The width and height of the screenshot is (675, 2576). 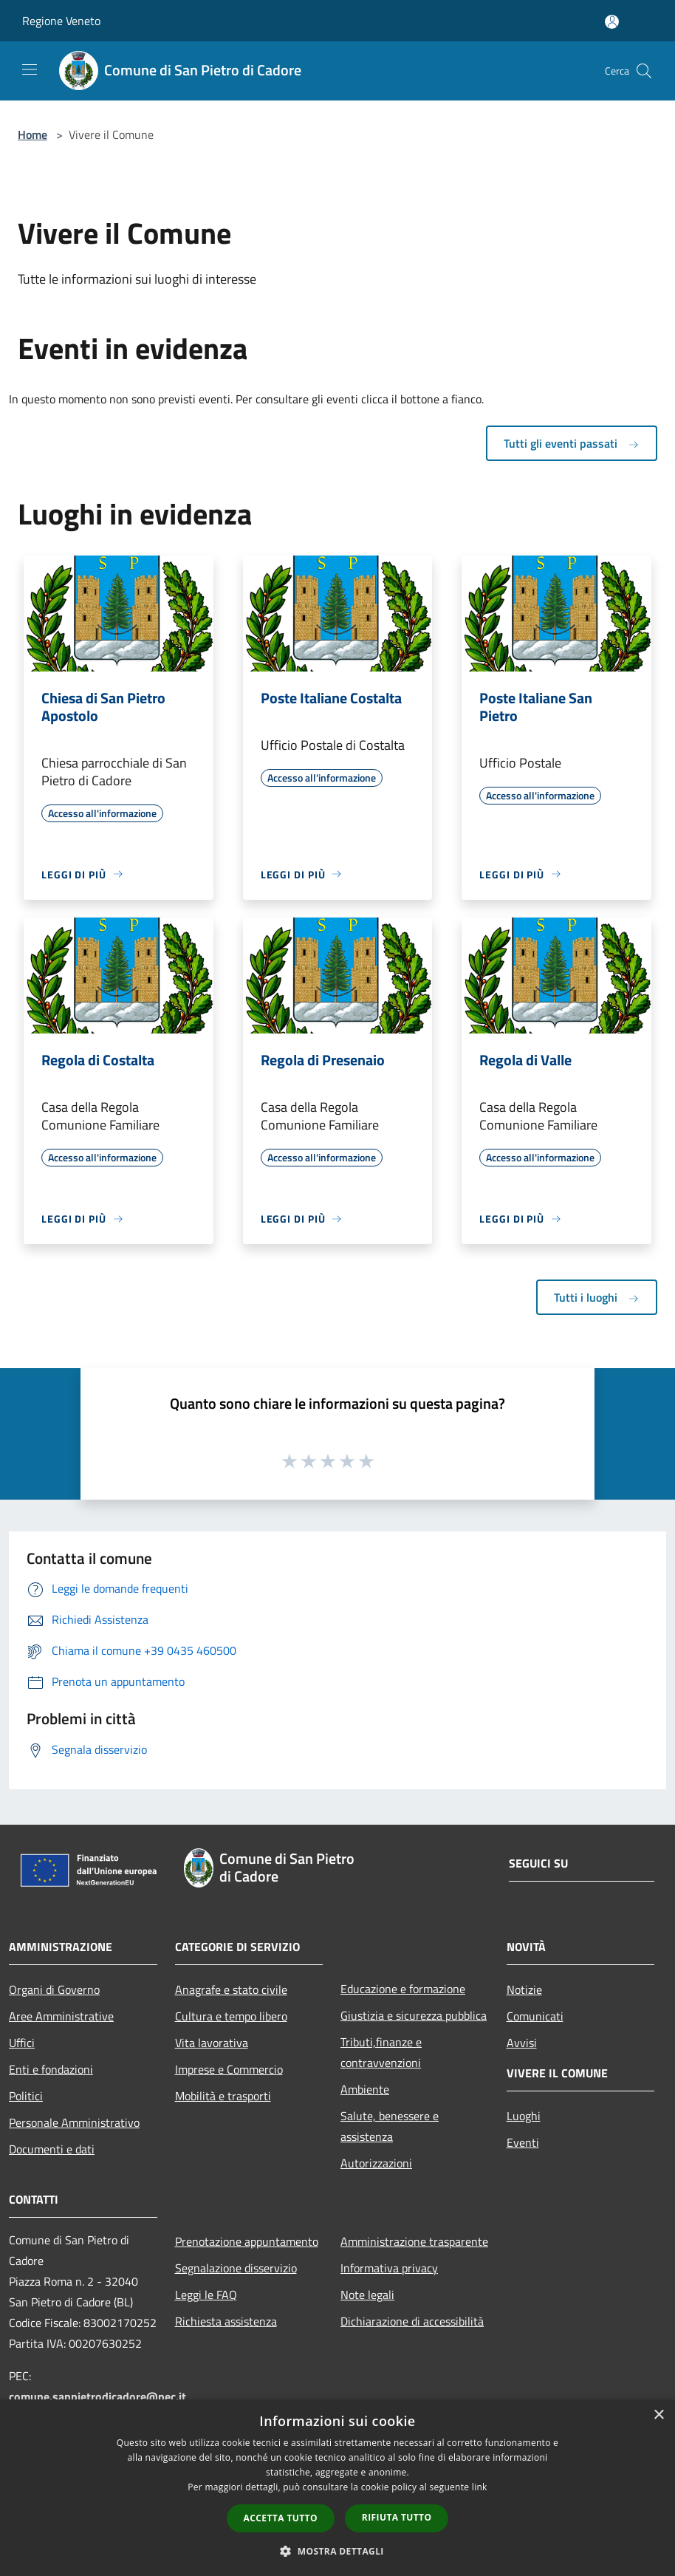 What do you see at coordinates (612, 21) in the screenshot?
I see `[Accedi all'area personale]` at bounding box center [612, 21].